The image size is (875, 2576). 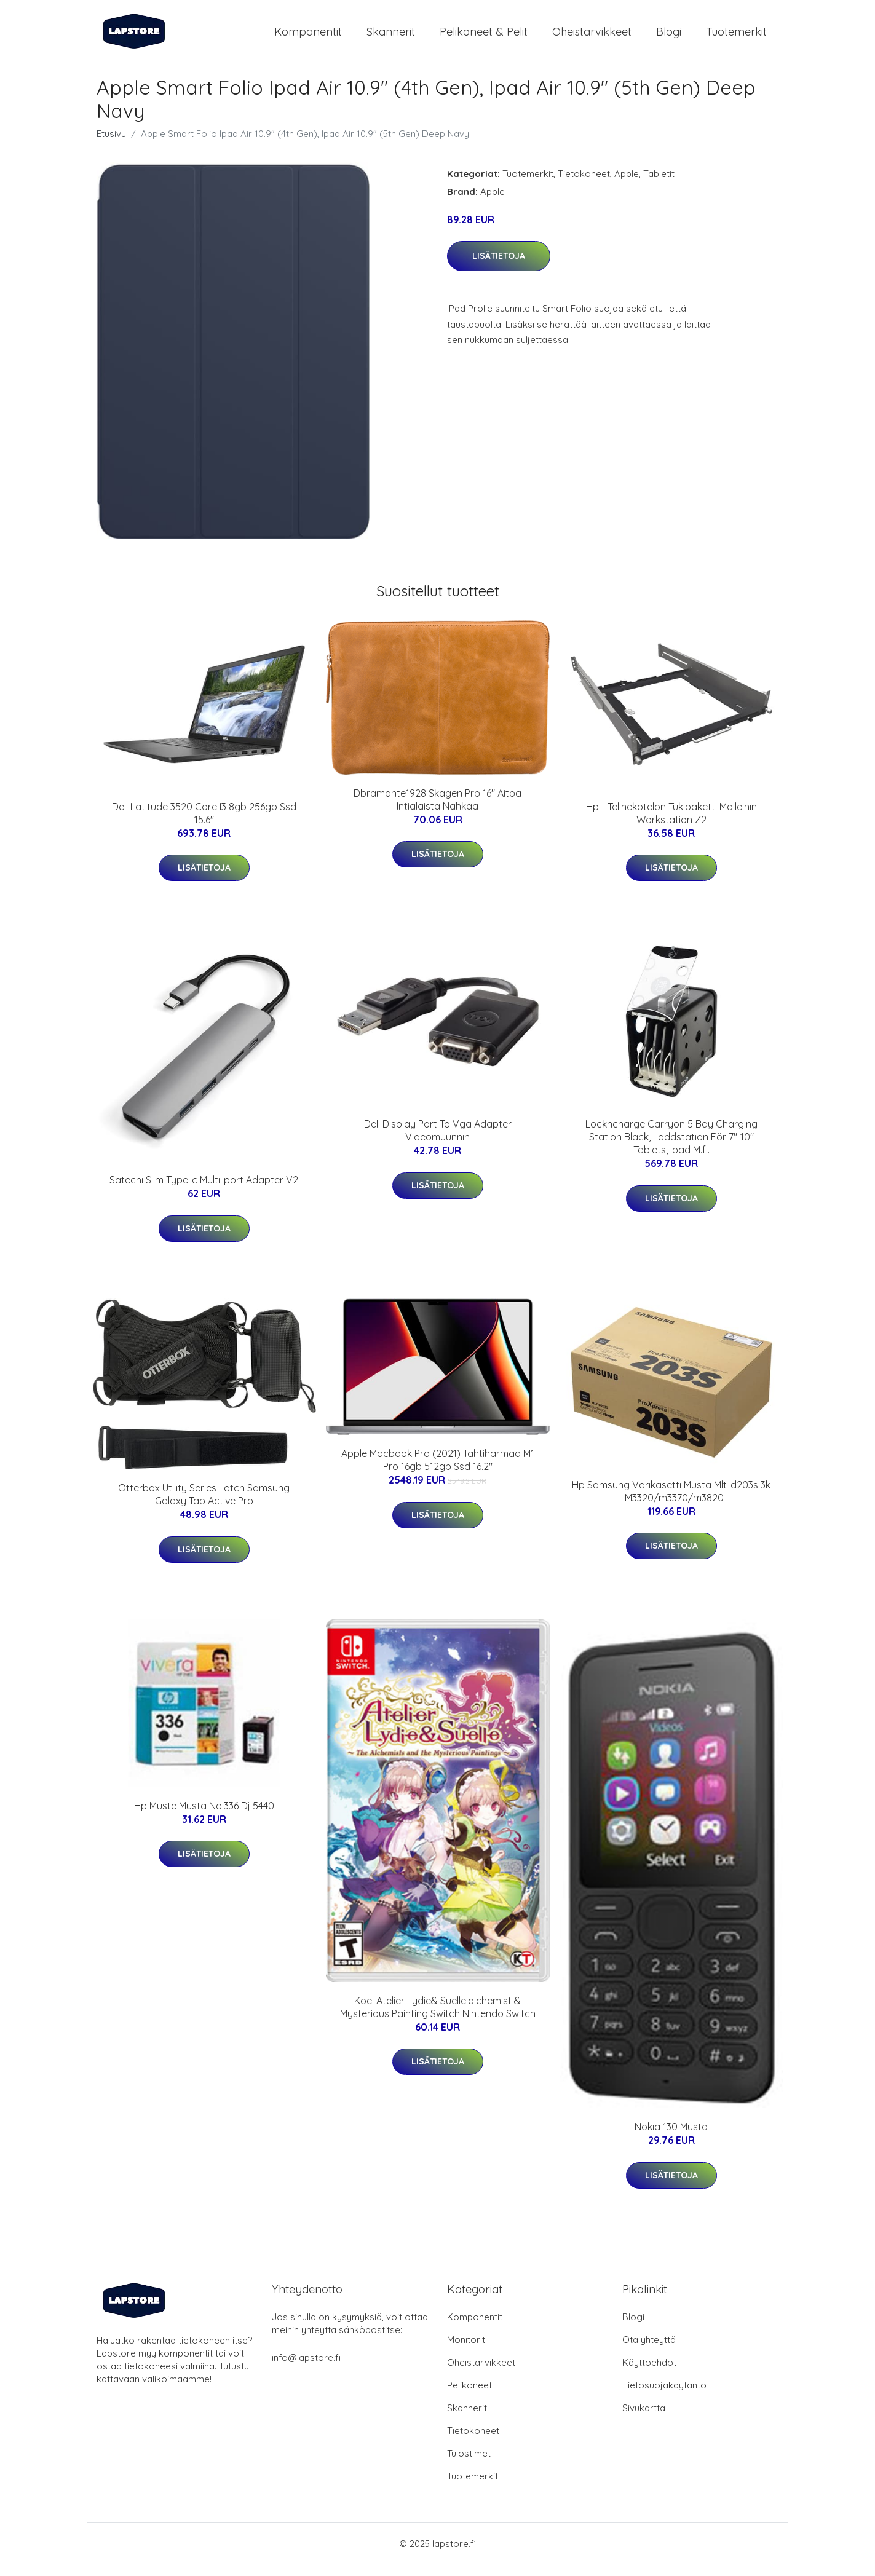 What do you see at coordinates (584, 184) in the screenshot?
I see `Tietokoneet` at bounding box center [584, 184].